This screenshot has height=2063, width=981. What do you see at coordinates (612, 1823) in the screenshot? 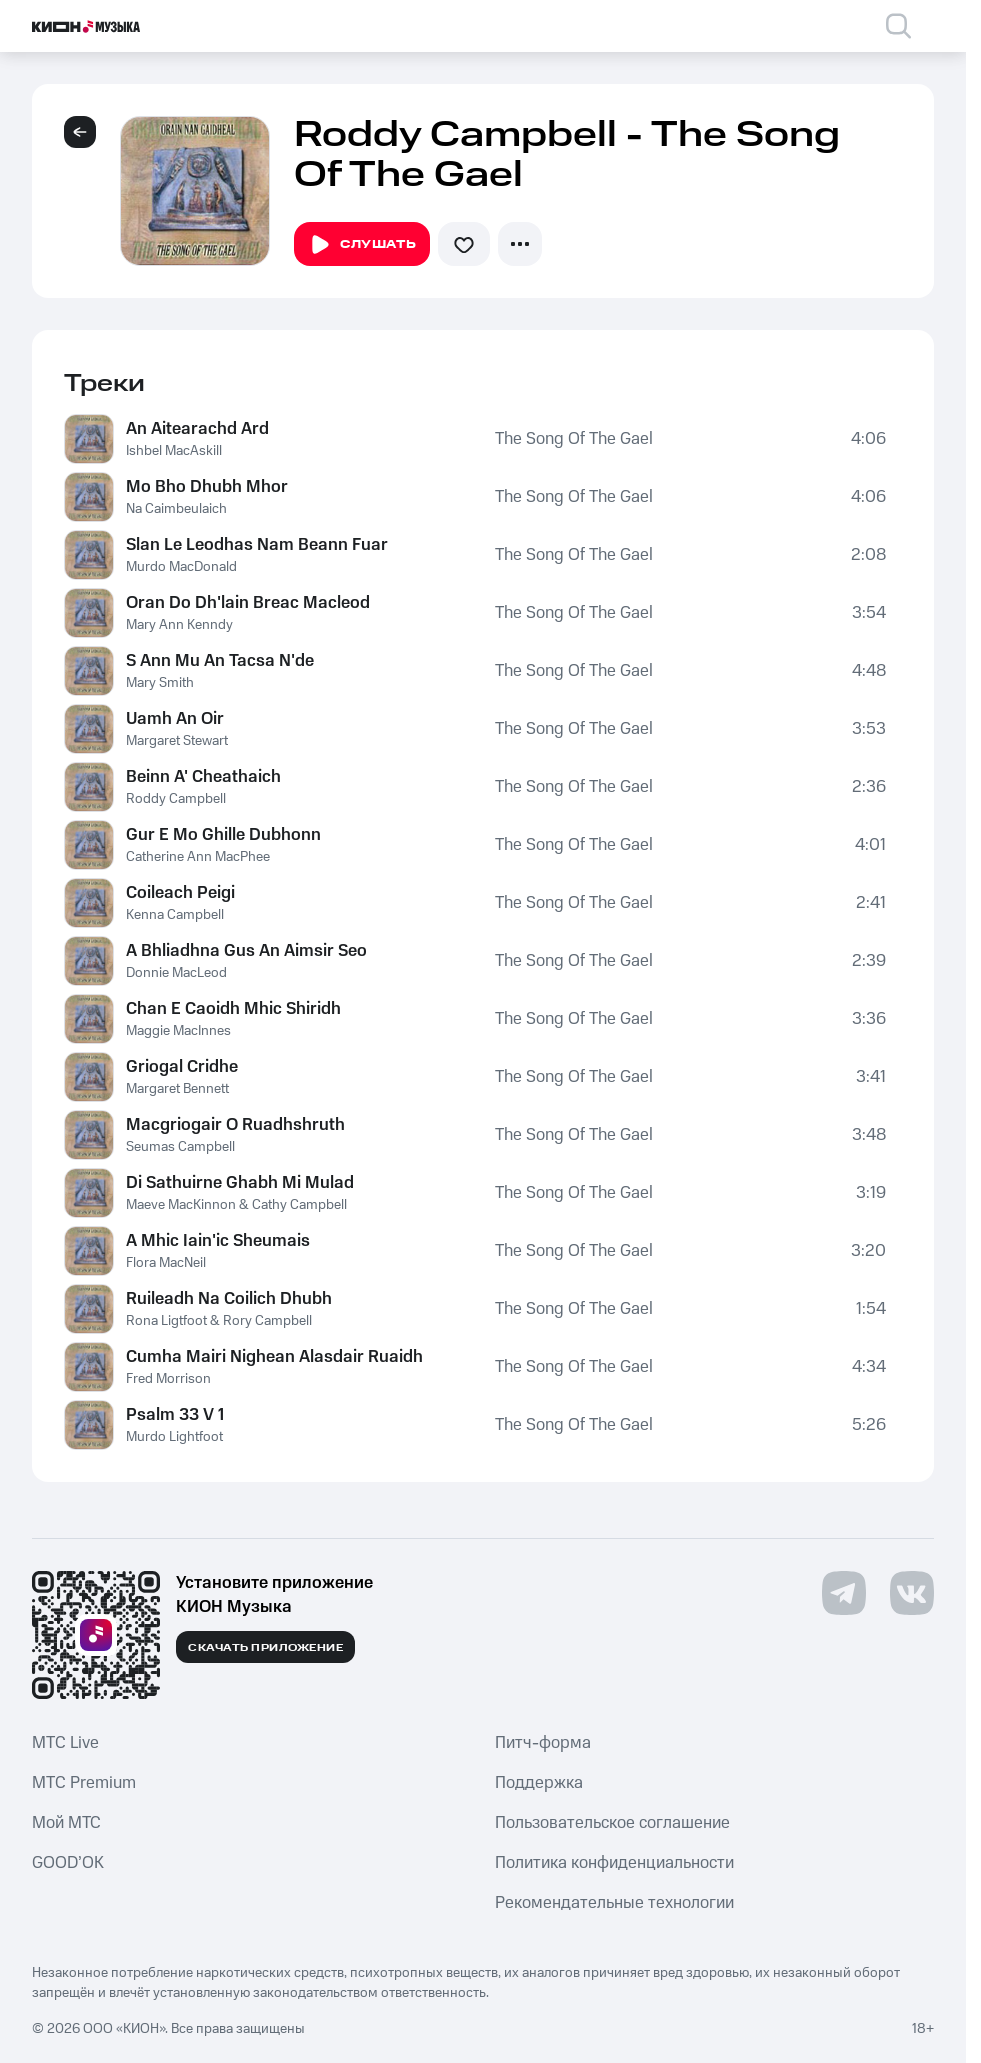
I see `Пользовательское соглашение` at bounding box center [612, 1823].